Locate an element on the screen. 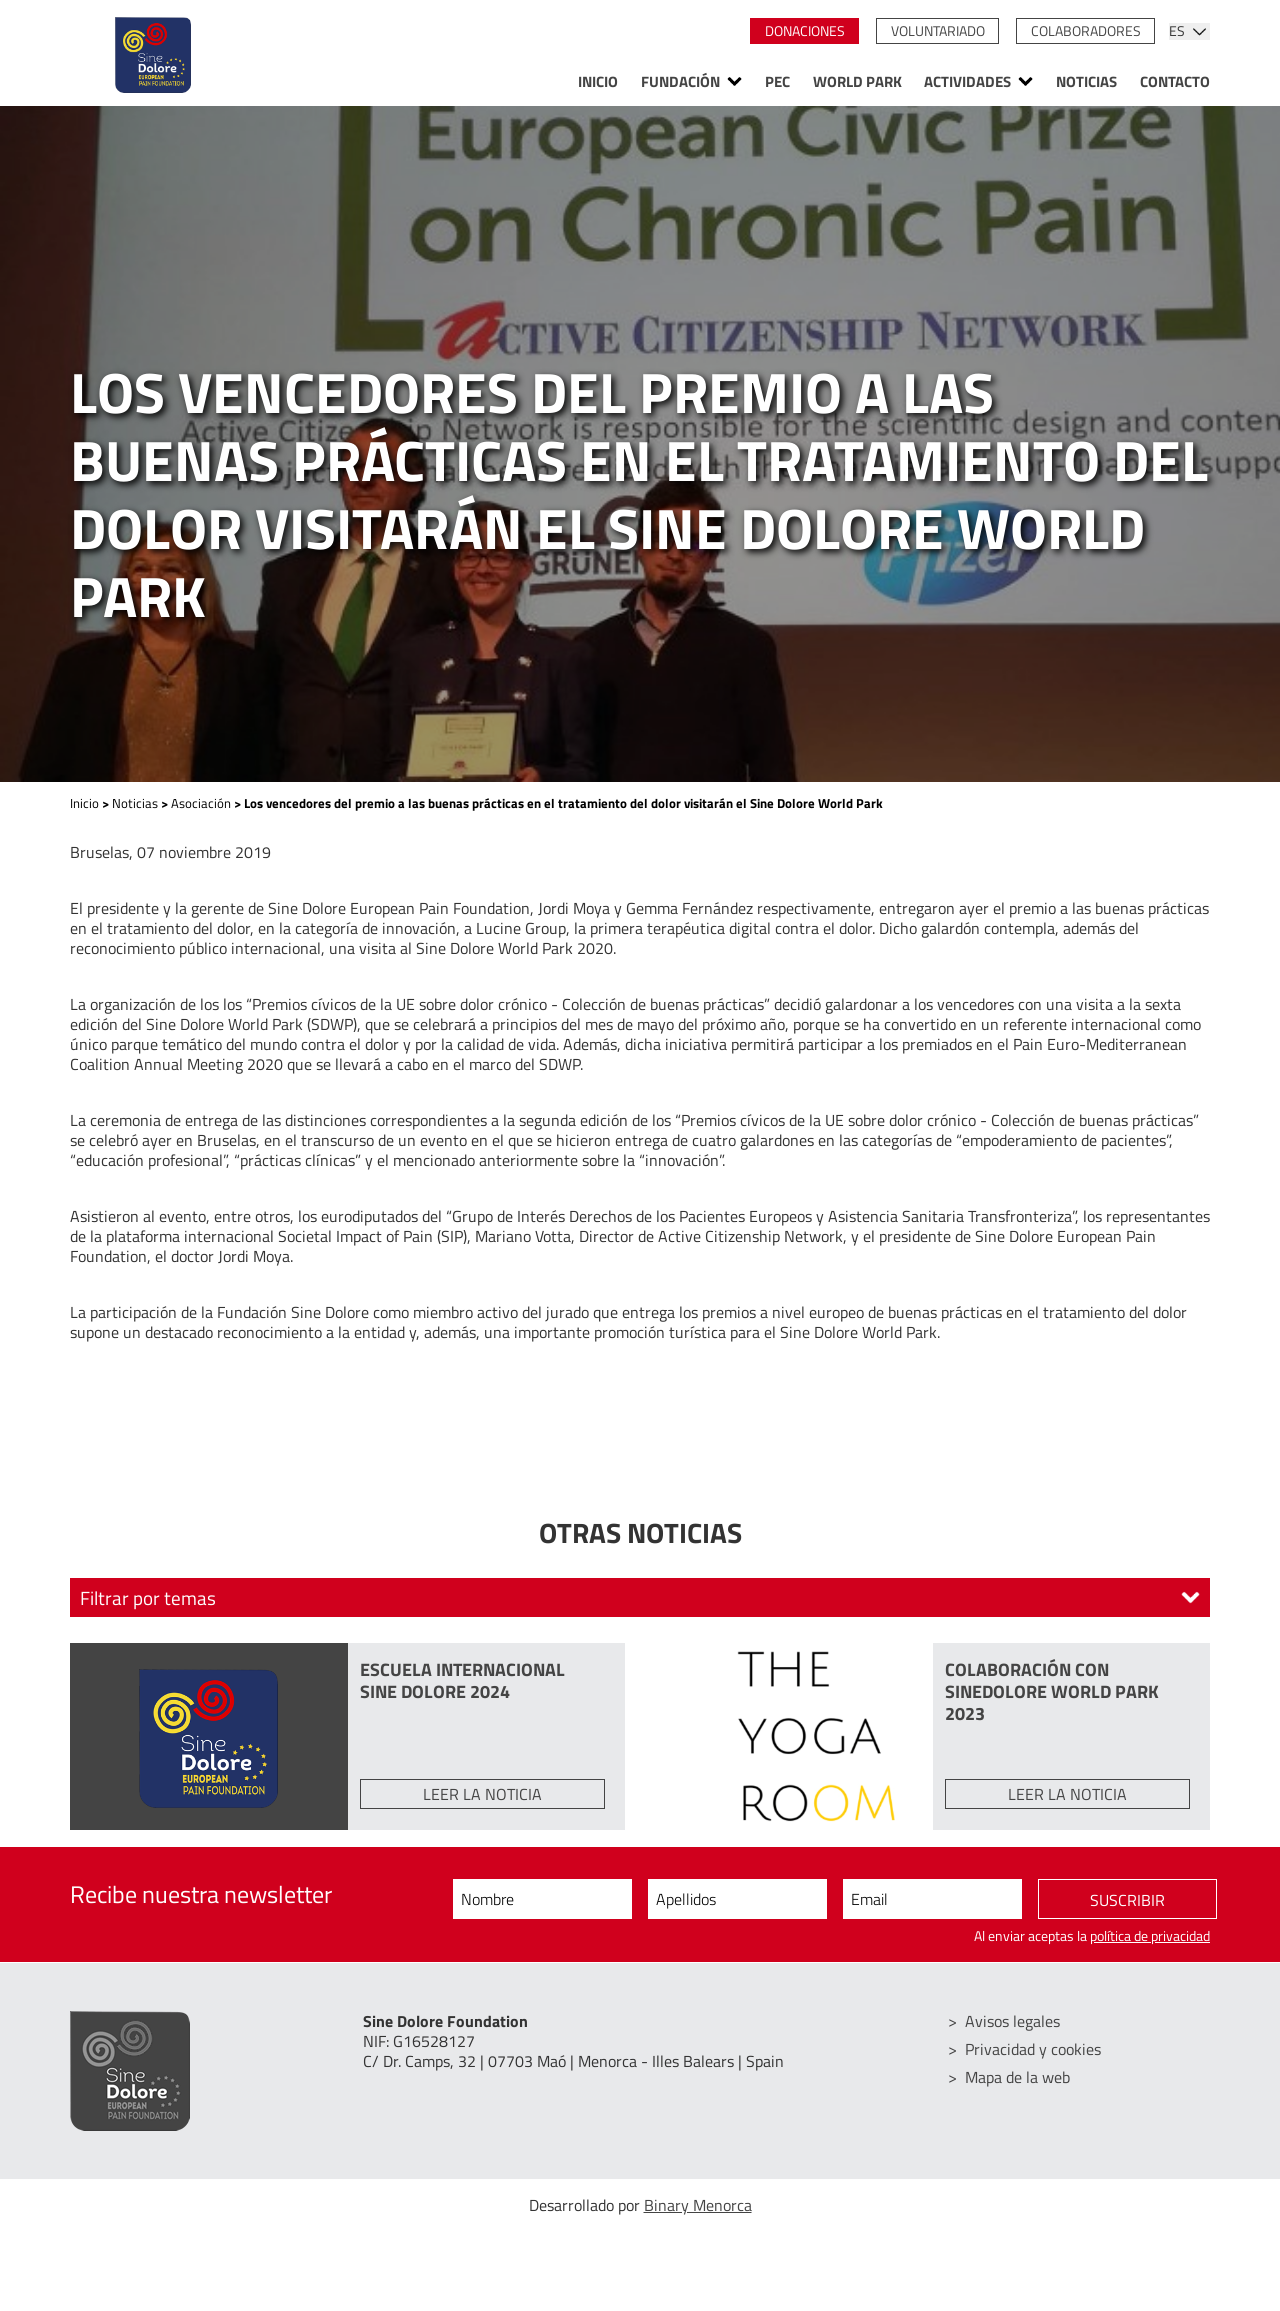 The image size is (1280, 2311). PEC is located at coordinates (777, 81).